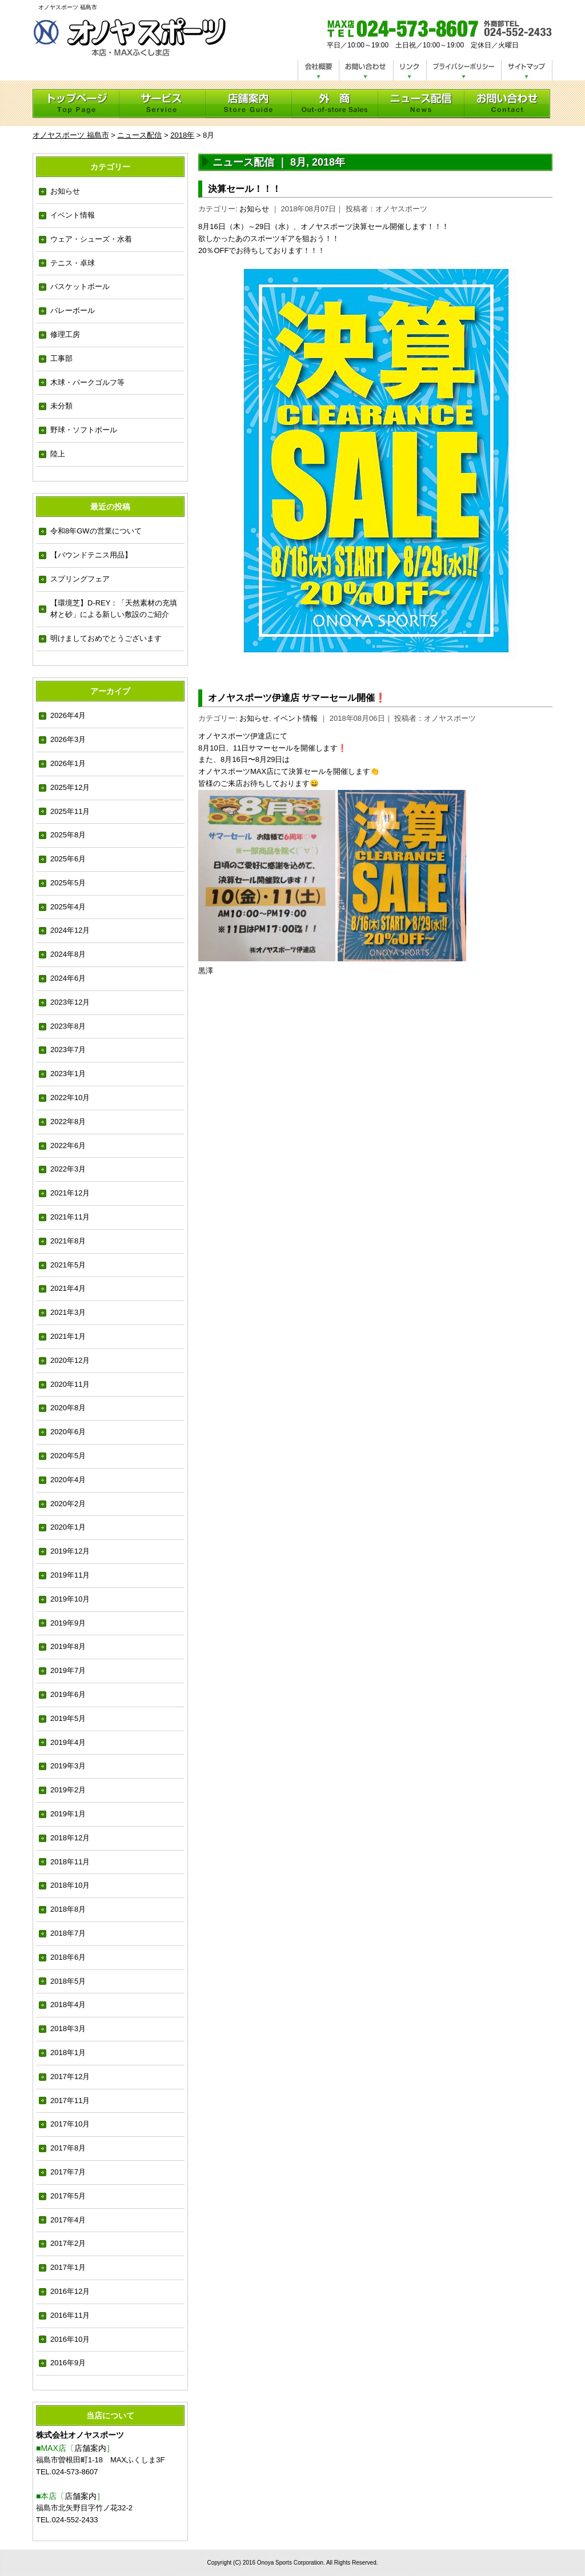  Describe the element at coordinates (57, 454) in the screenshot. I see `陸上` at that location.